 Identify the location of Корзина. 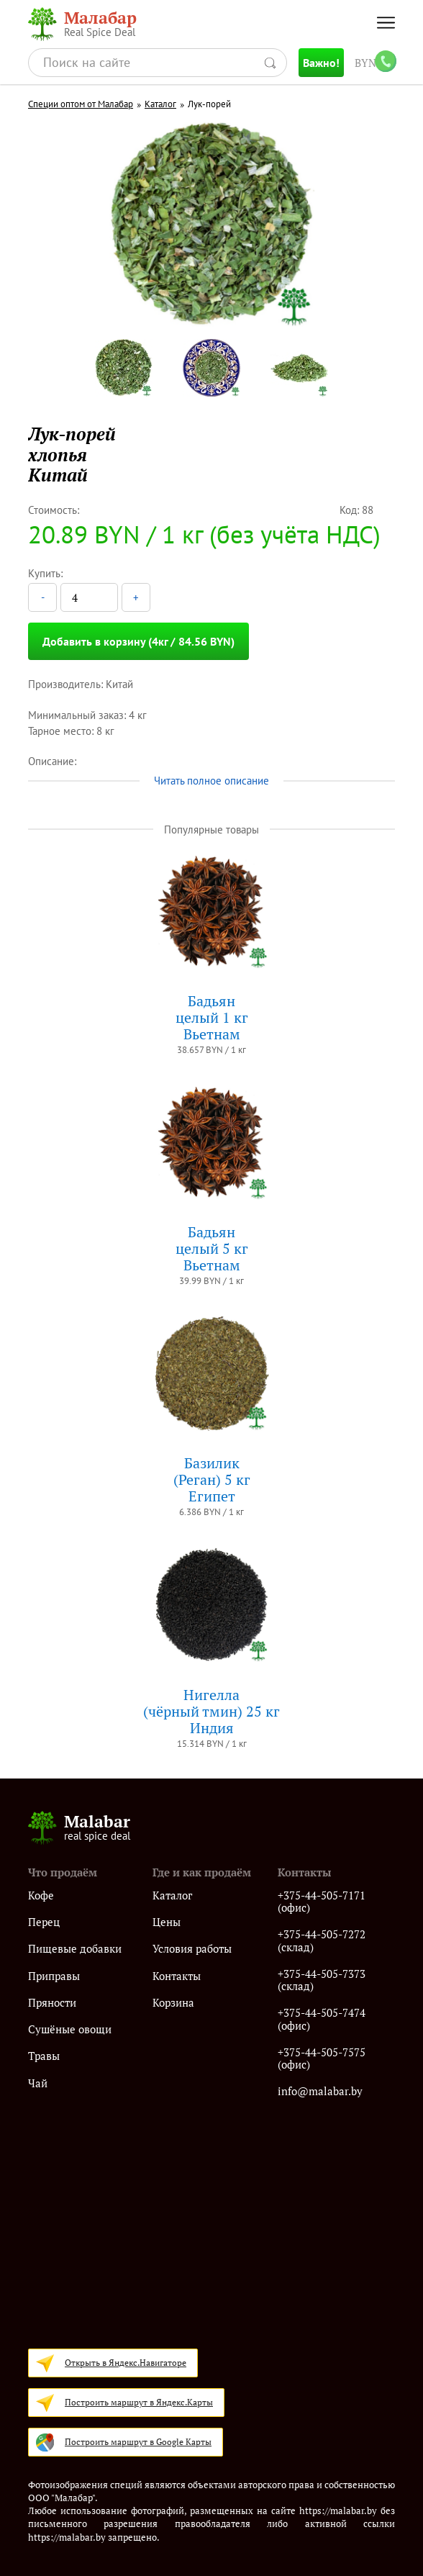
(173, 2003).